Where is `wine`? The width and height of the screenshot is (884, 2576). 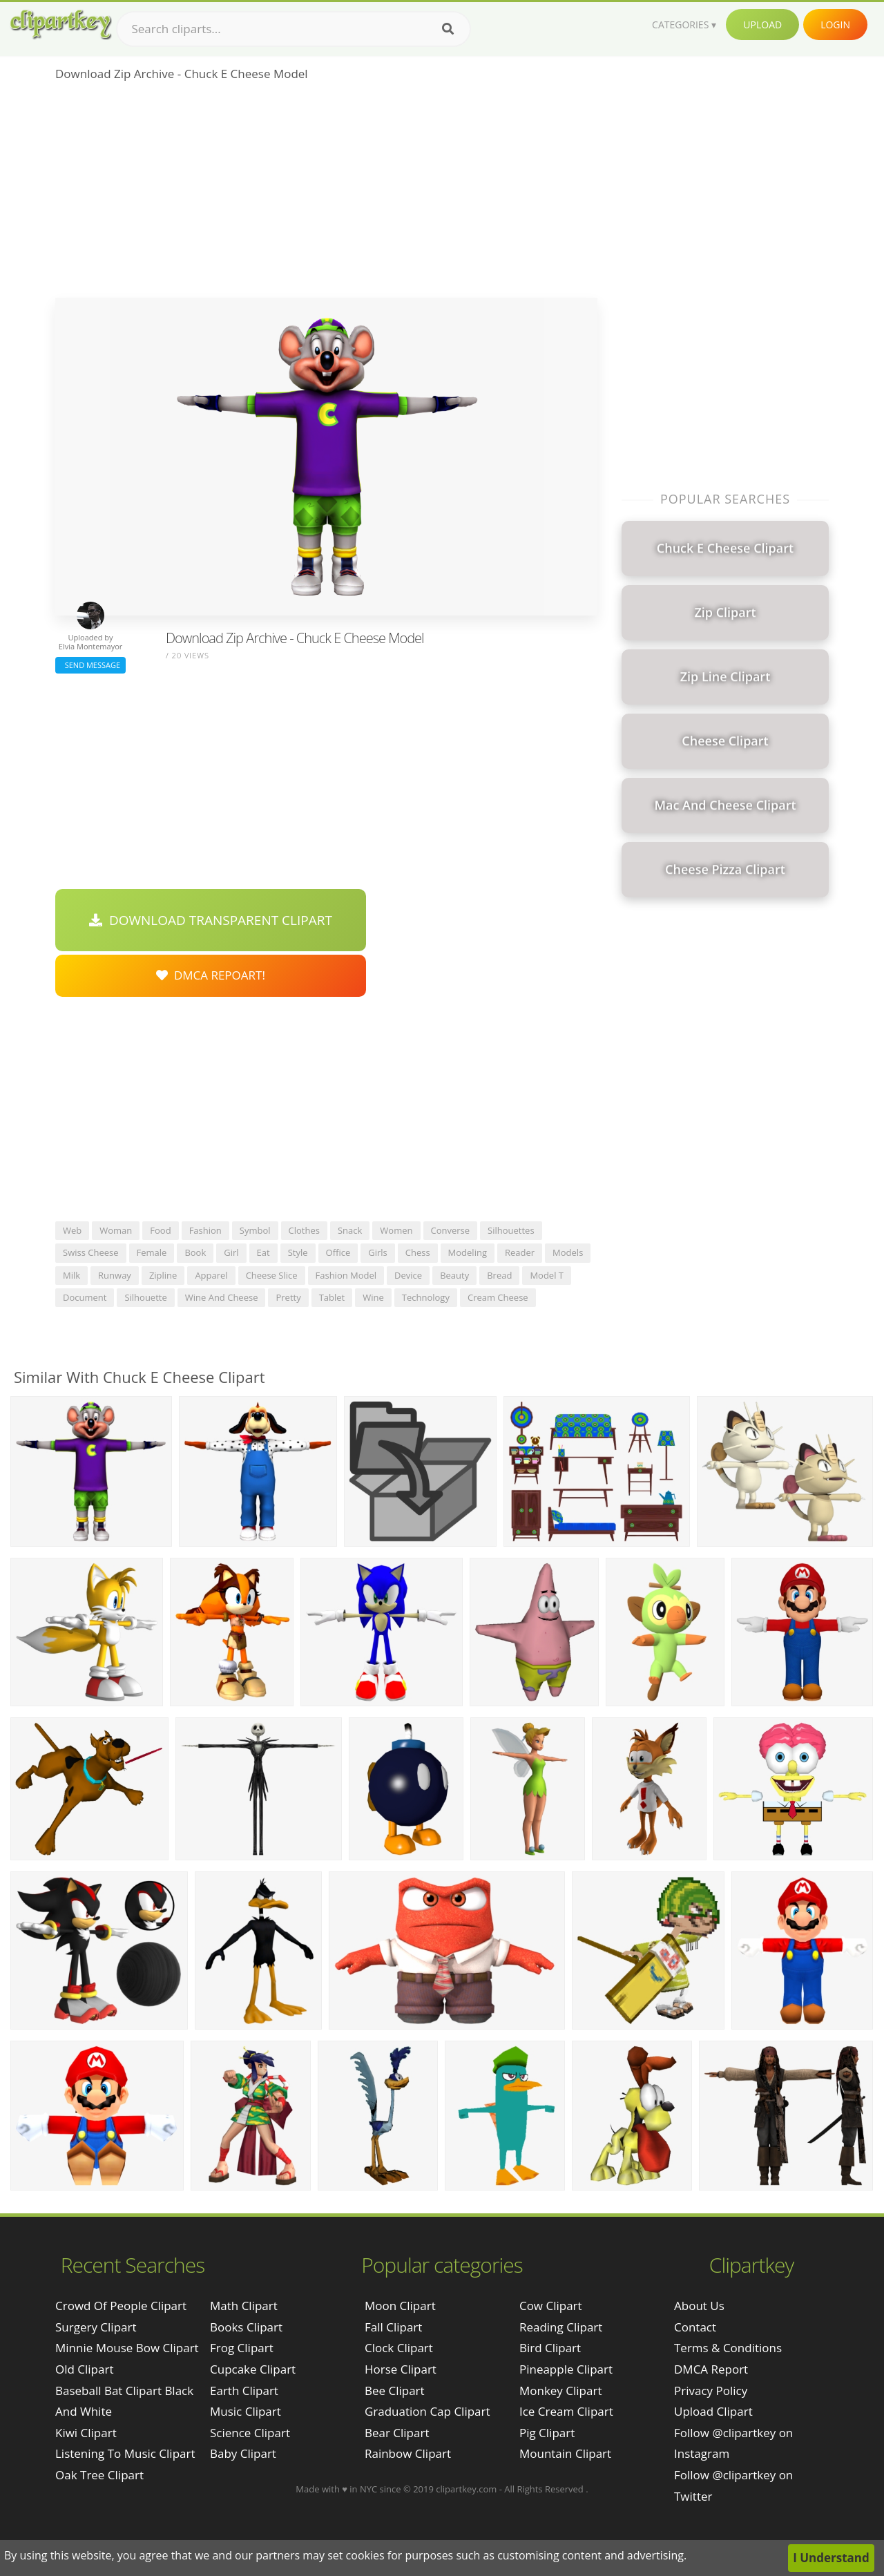
wine is located at coordinates (373, 1297).